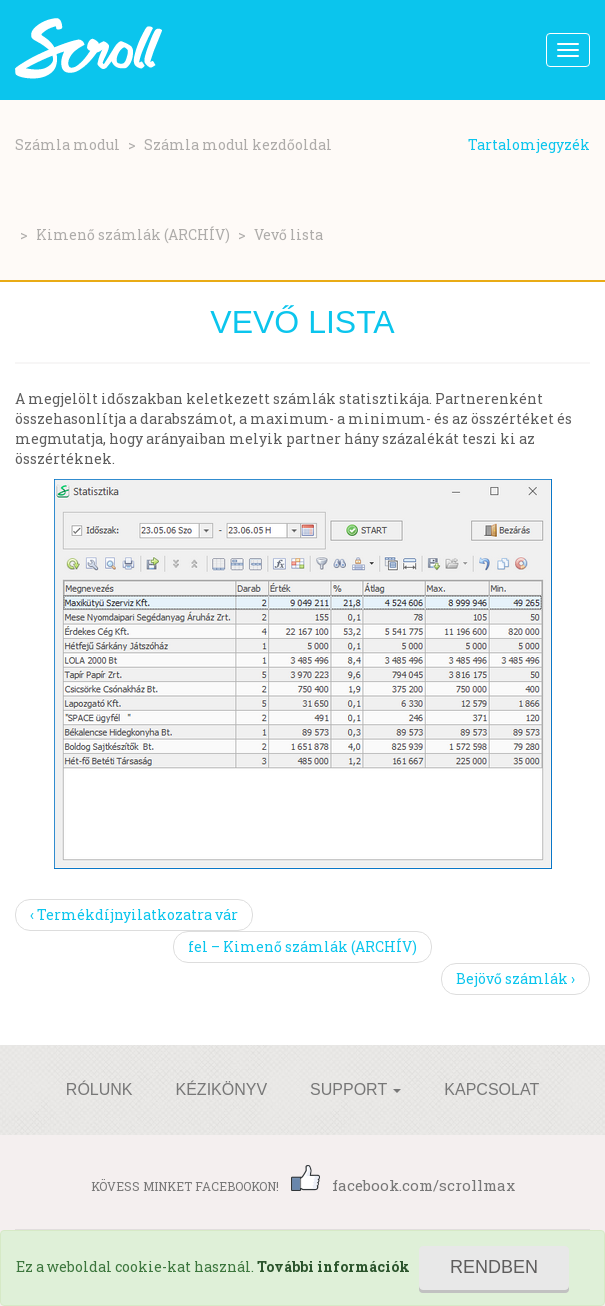  I want to click on További információk, so click(333, 1266).